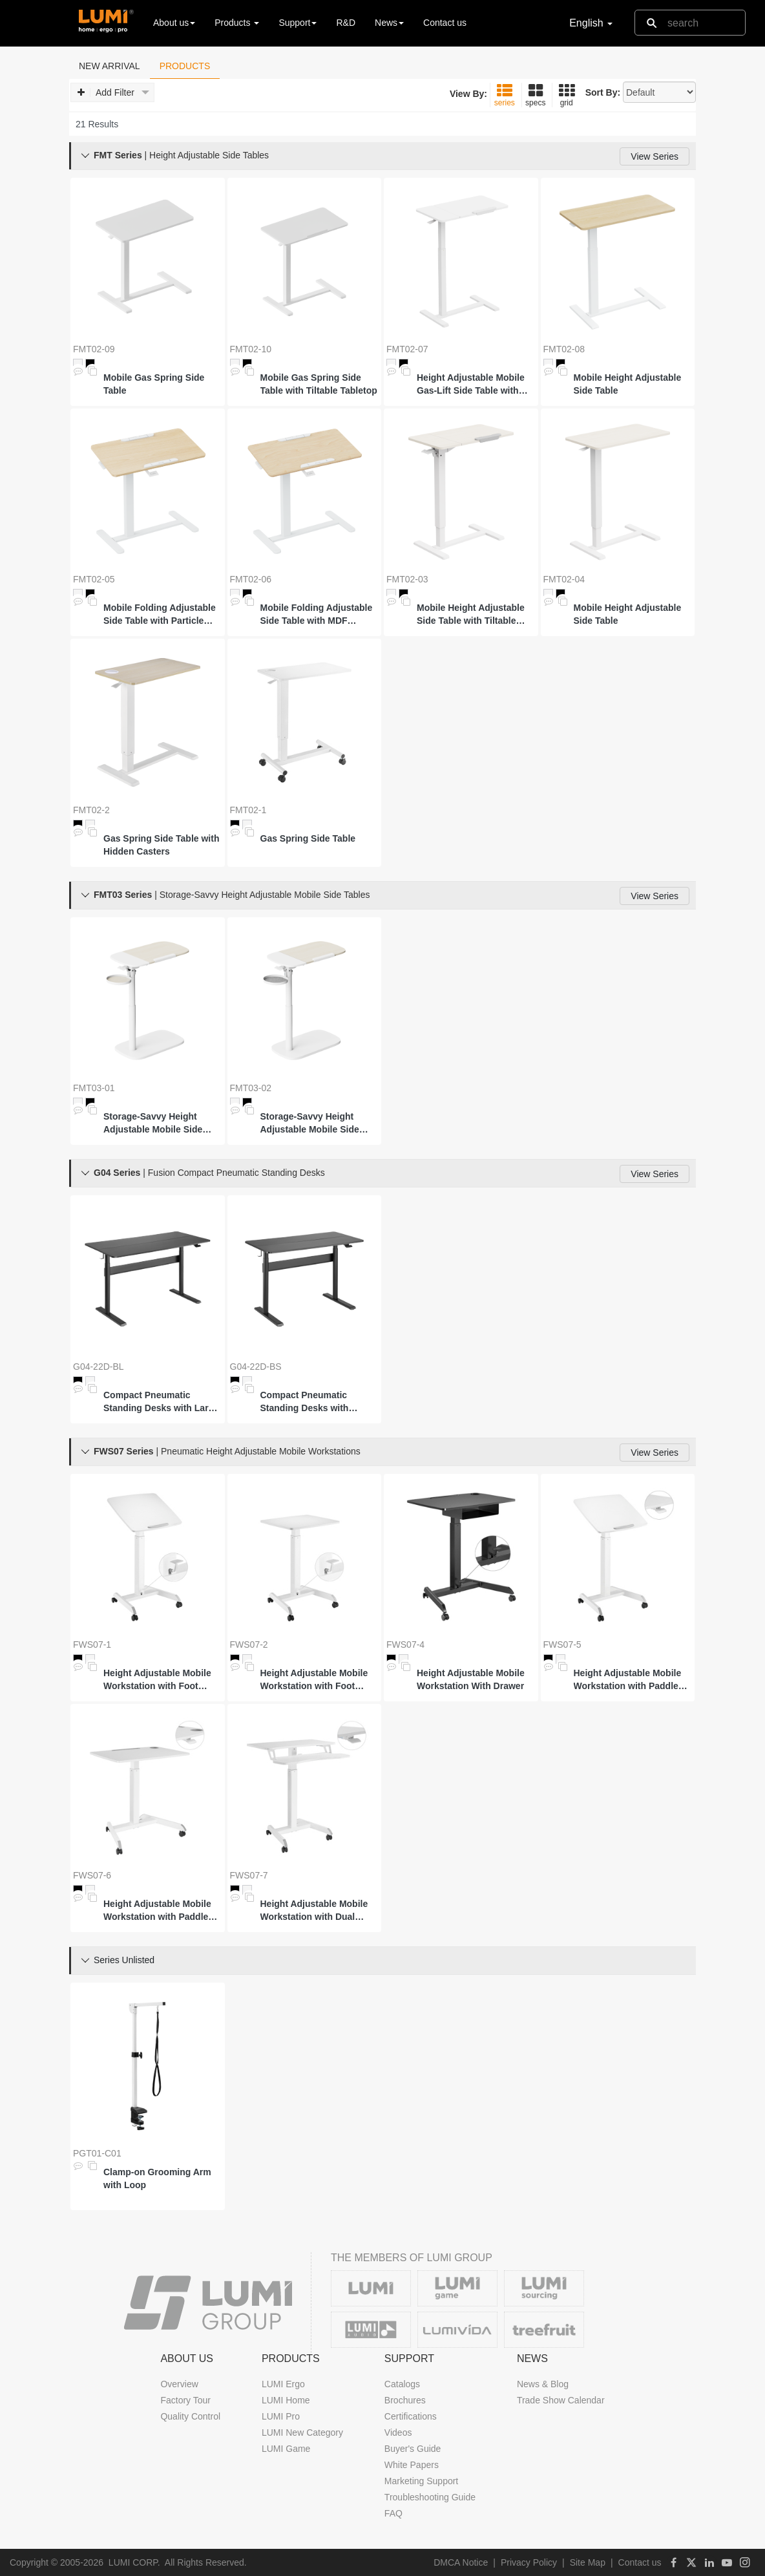 This screenshot has width=765, height=2576. What do you see at coordinates (564, 579) in the screenshot?
I see `FMT02-04` at bounding box center [564, 579].